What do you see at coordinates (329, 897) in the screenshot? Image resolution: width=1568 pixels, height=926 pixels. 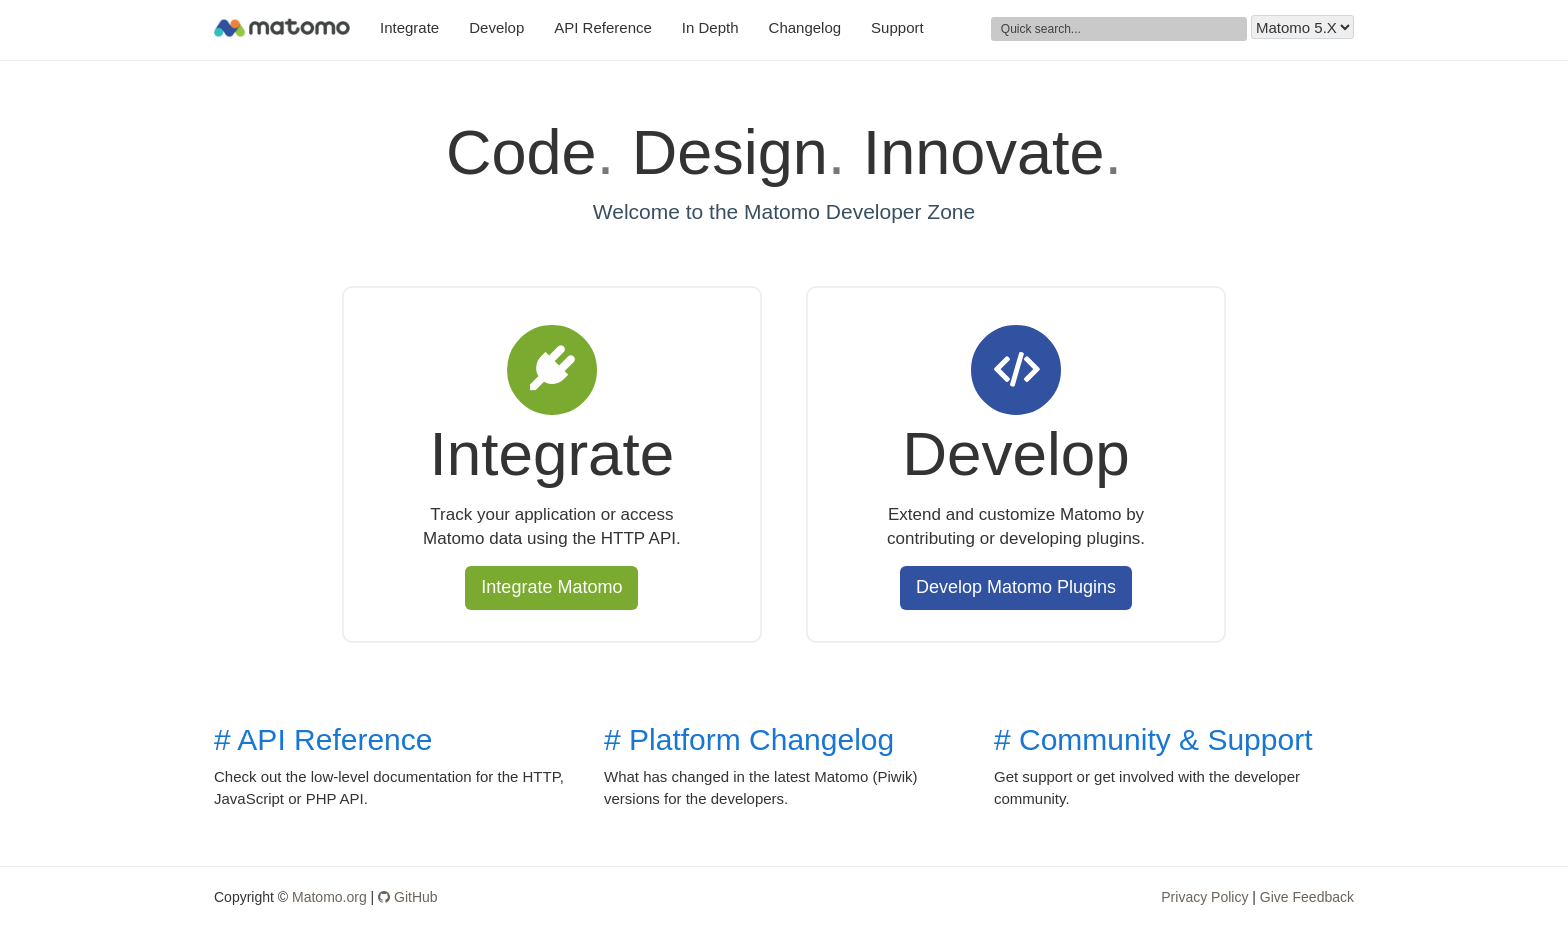 I see `Matomo.org` at bounding box center [329, 897].